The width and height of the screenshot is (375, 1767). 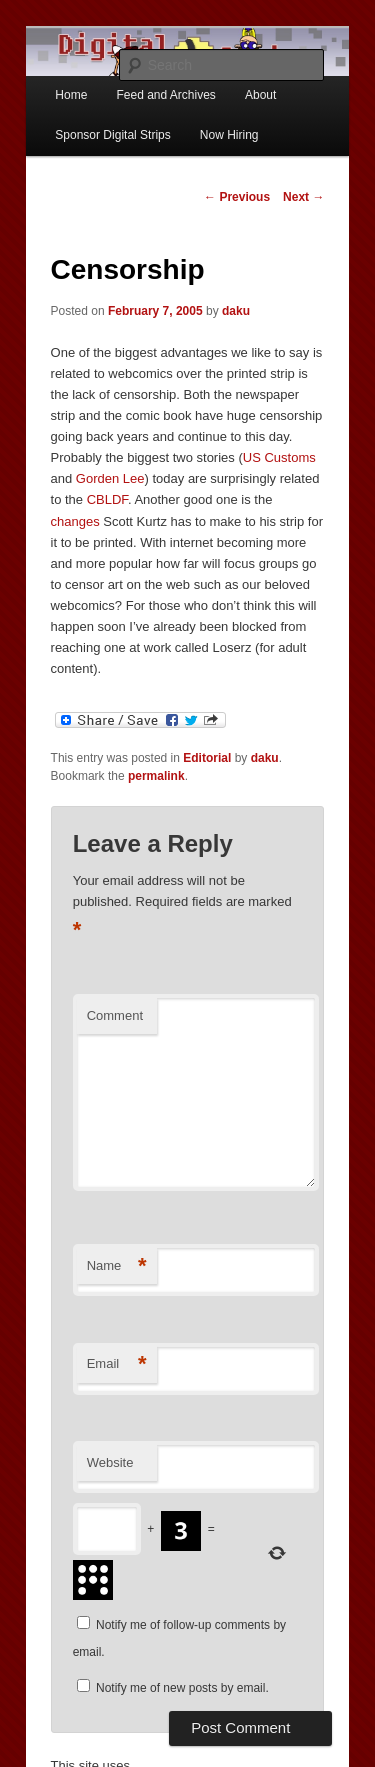 What do you see at coordinates (260, 95) in the screenshot?
I see `About` at bounding box center [260, 95].